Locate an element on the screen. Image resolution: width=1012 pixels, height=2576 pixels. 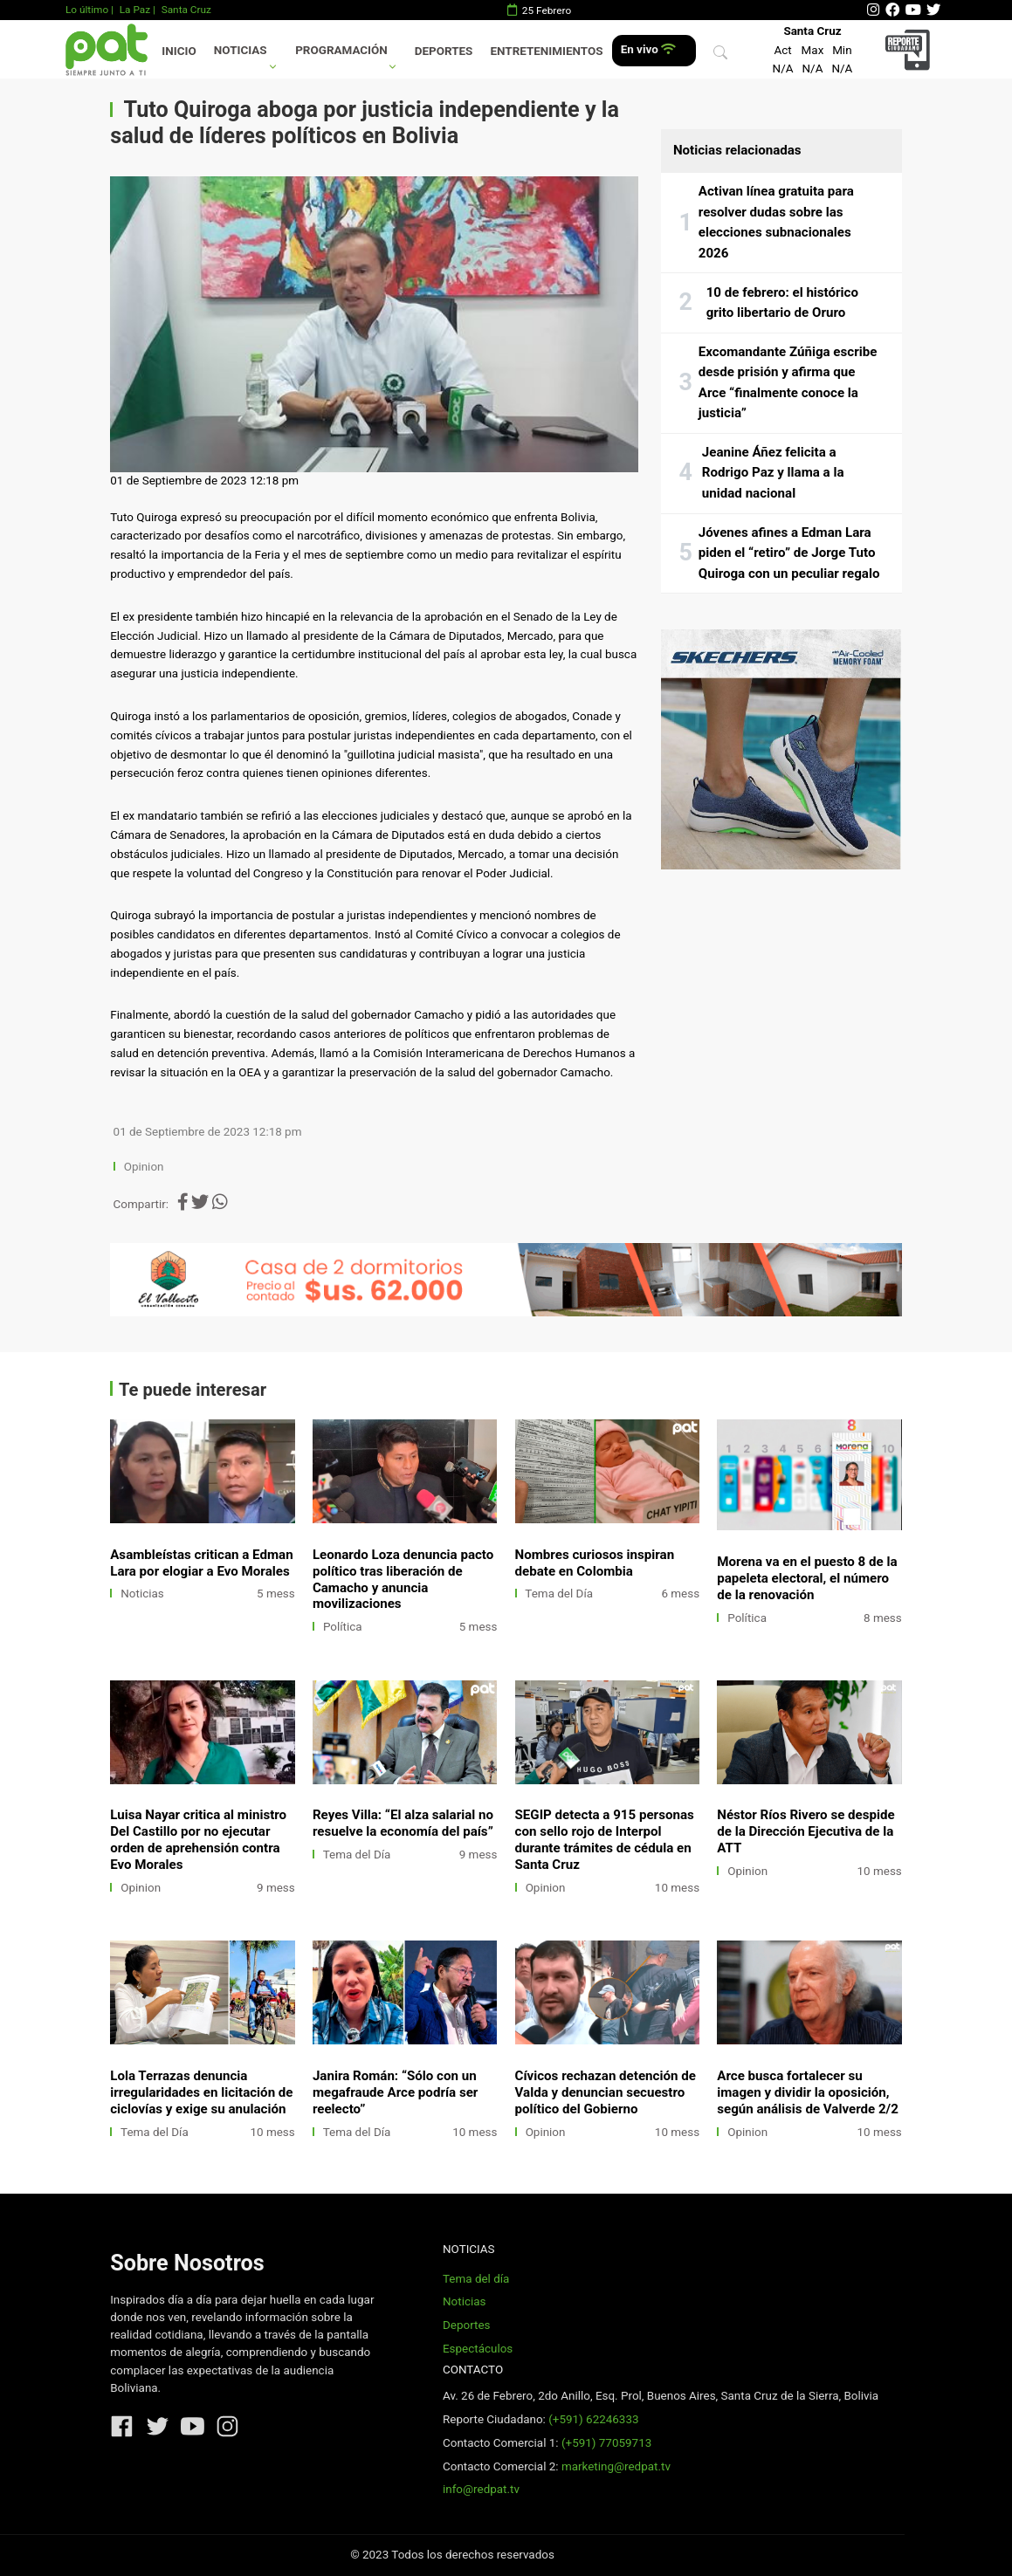
Política is located at coordinates (342, 1626).